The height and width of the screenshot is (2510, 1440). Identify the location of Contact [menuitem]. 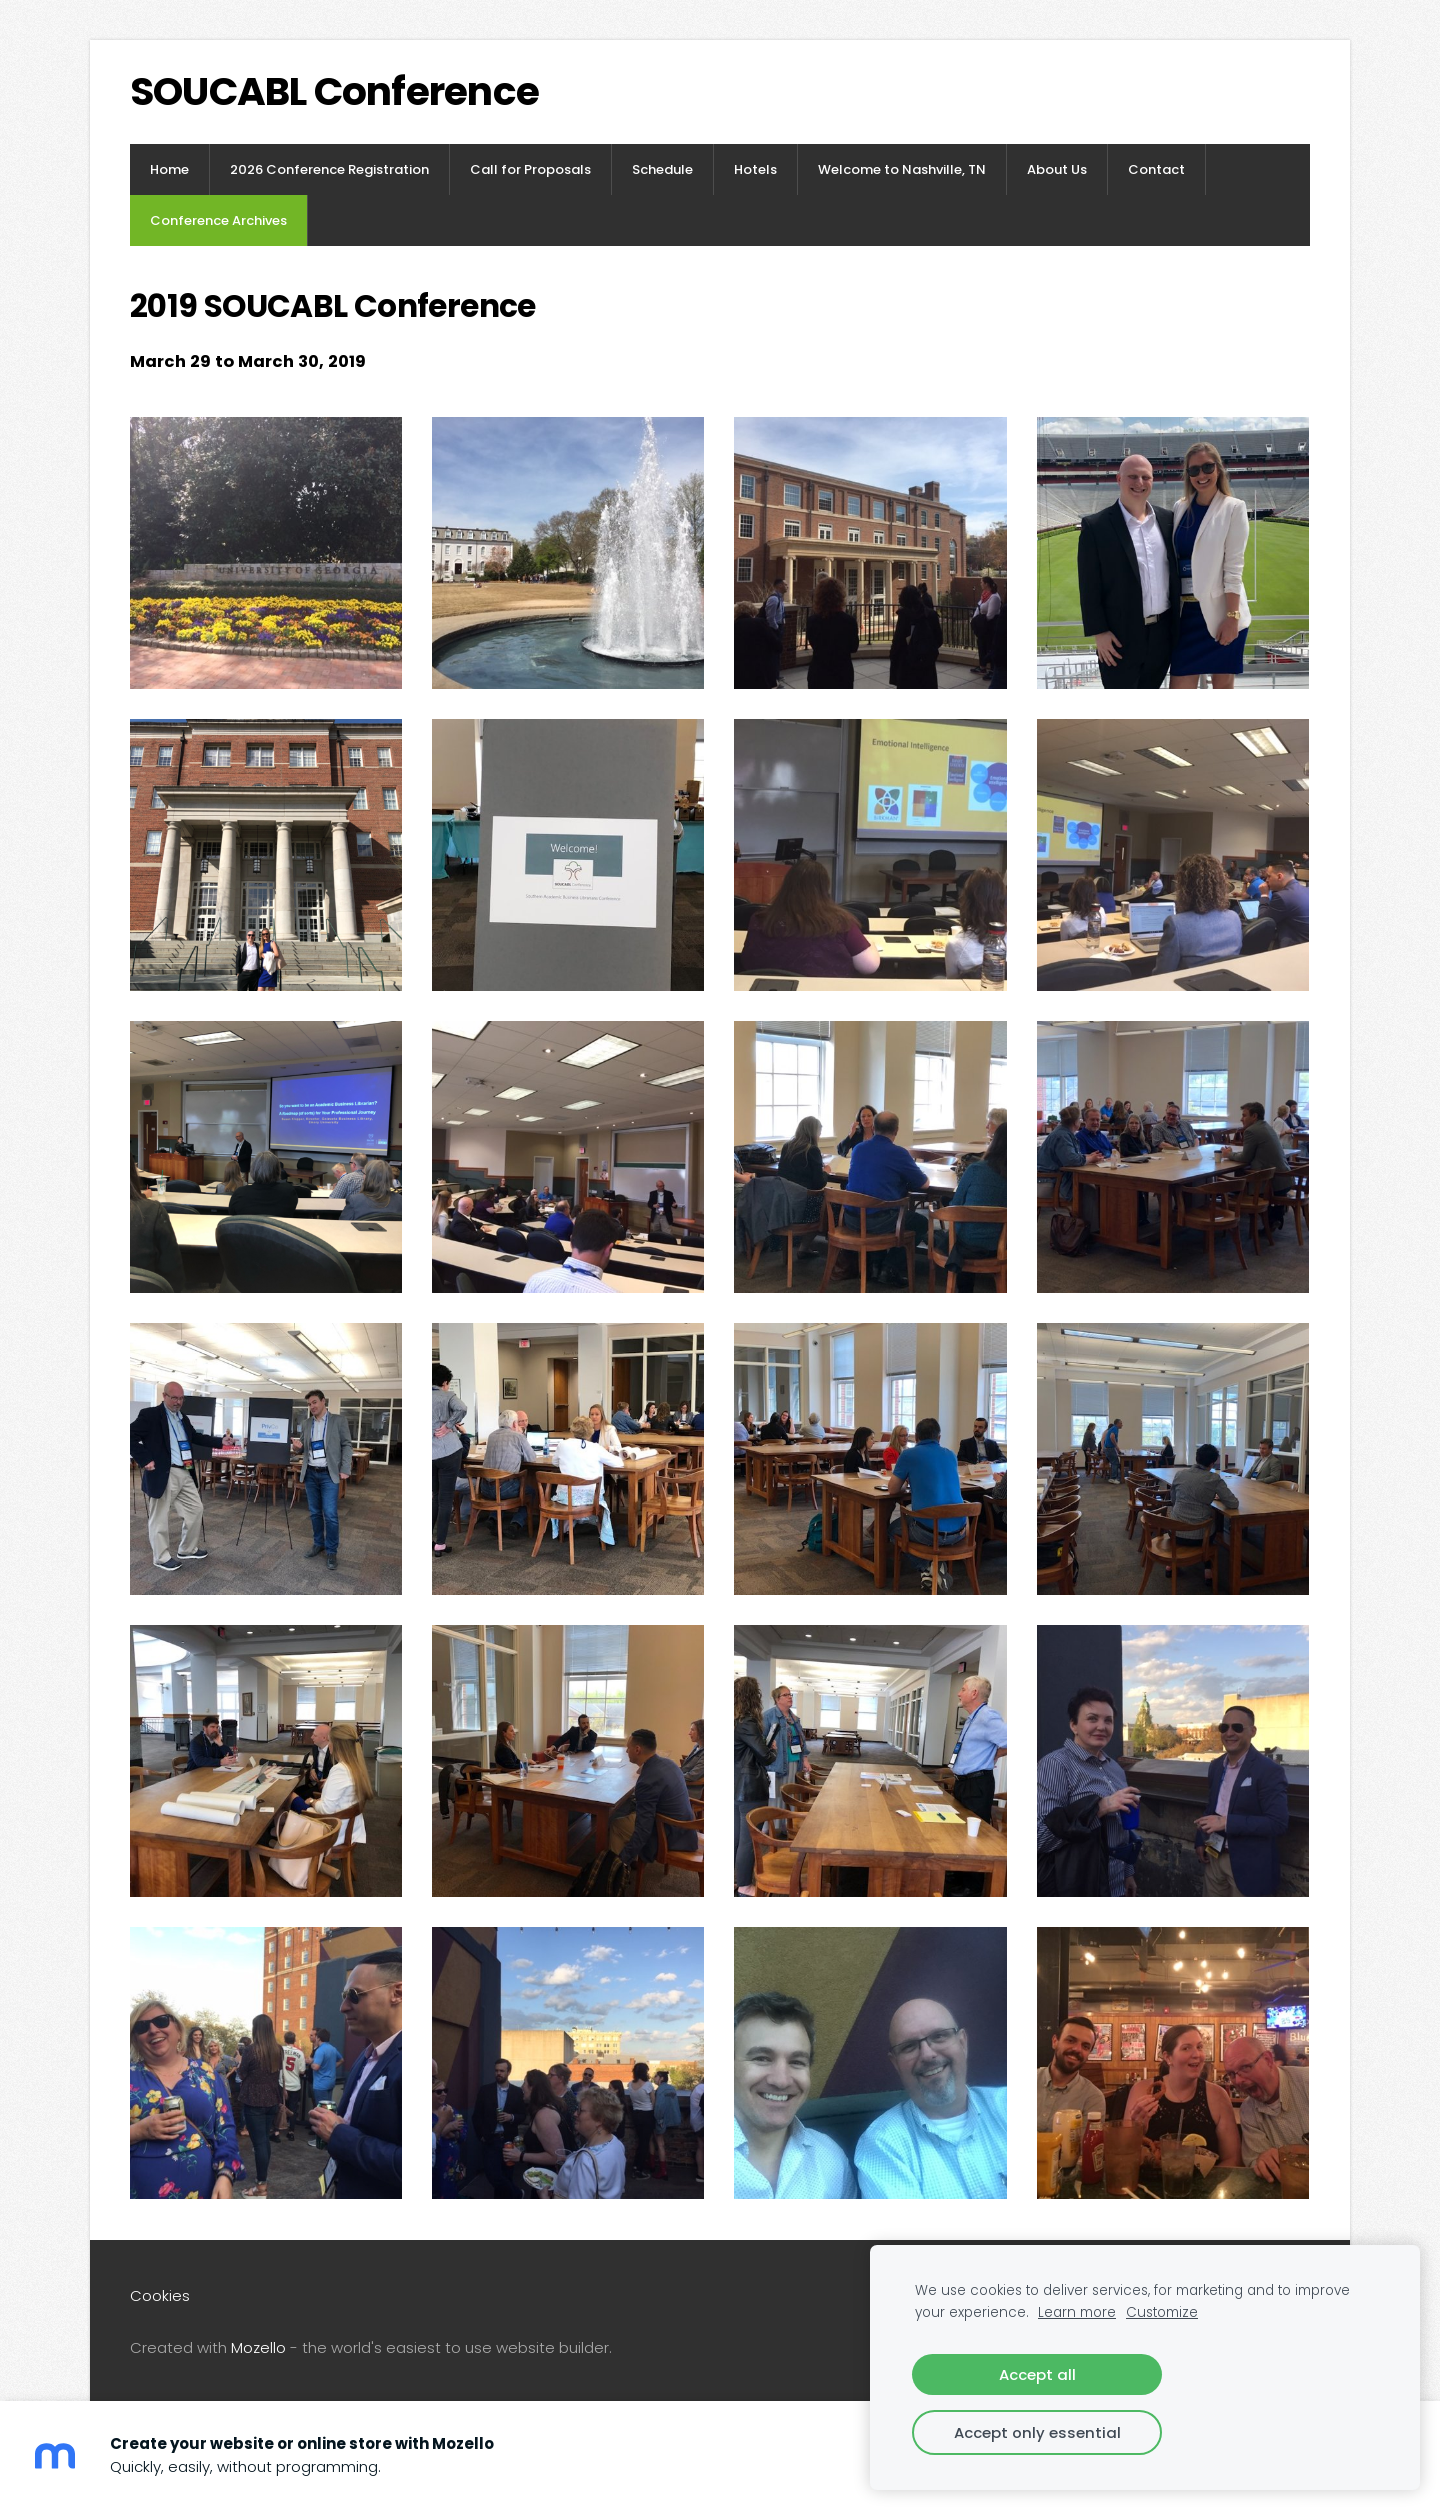
(1156, 169).